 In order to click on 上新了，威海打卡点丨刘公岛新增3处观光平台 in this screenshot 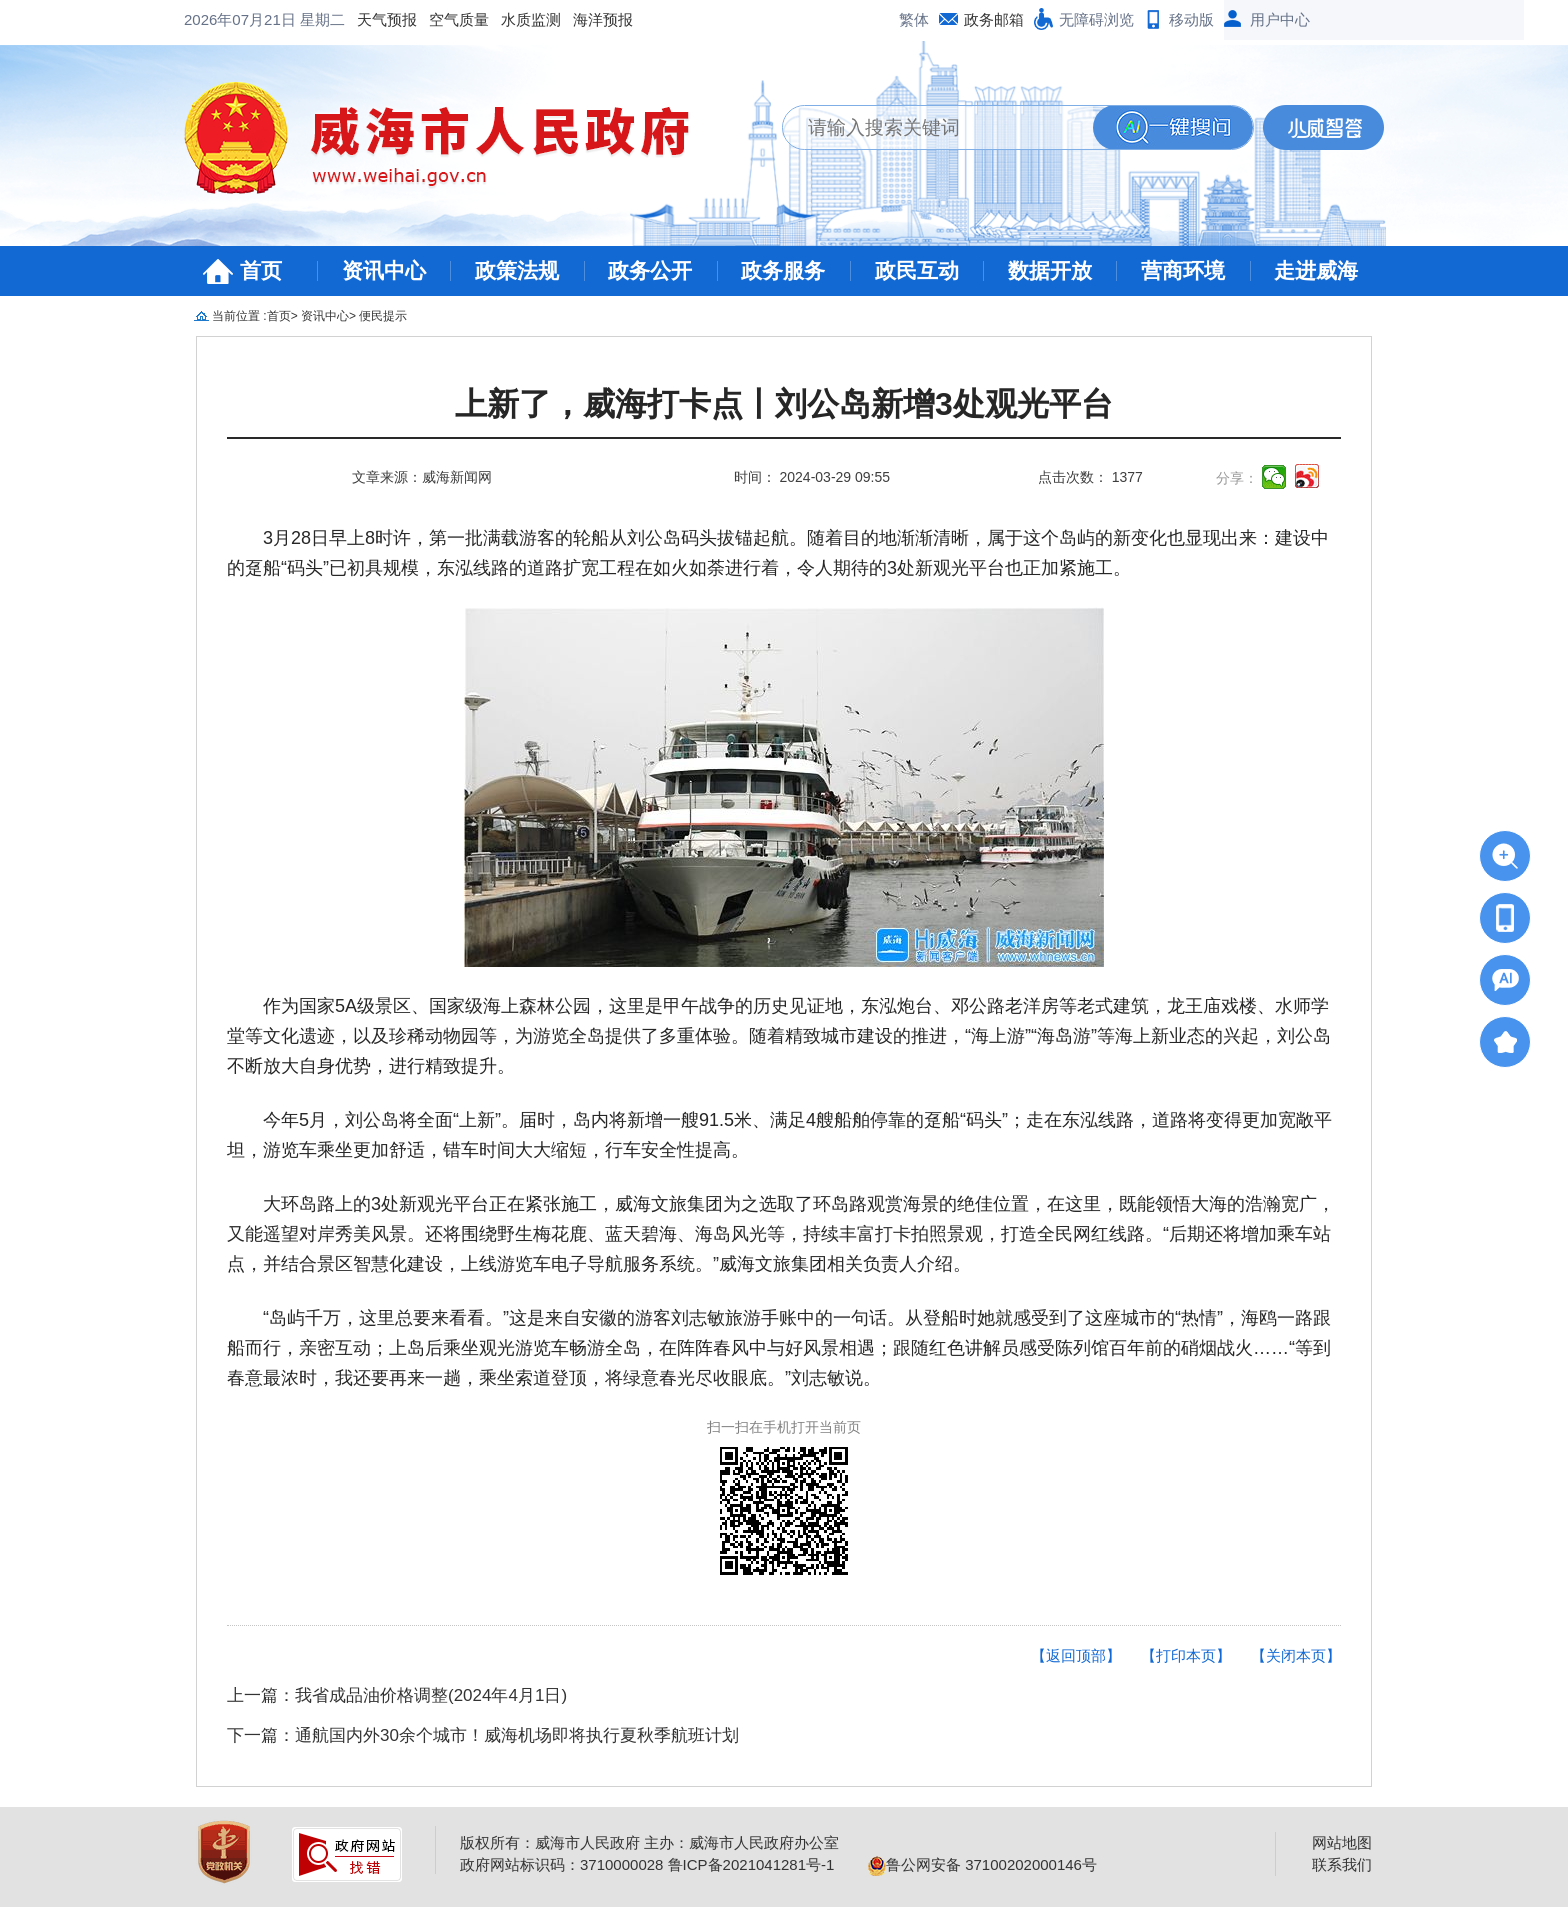, I will do `click(784, 404)`.